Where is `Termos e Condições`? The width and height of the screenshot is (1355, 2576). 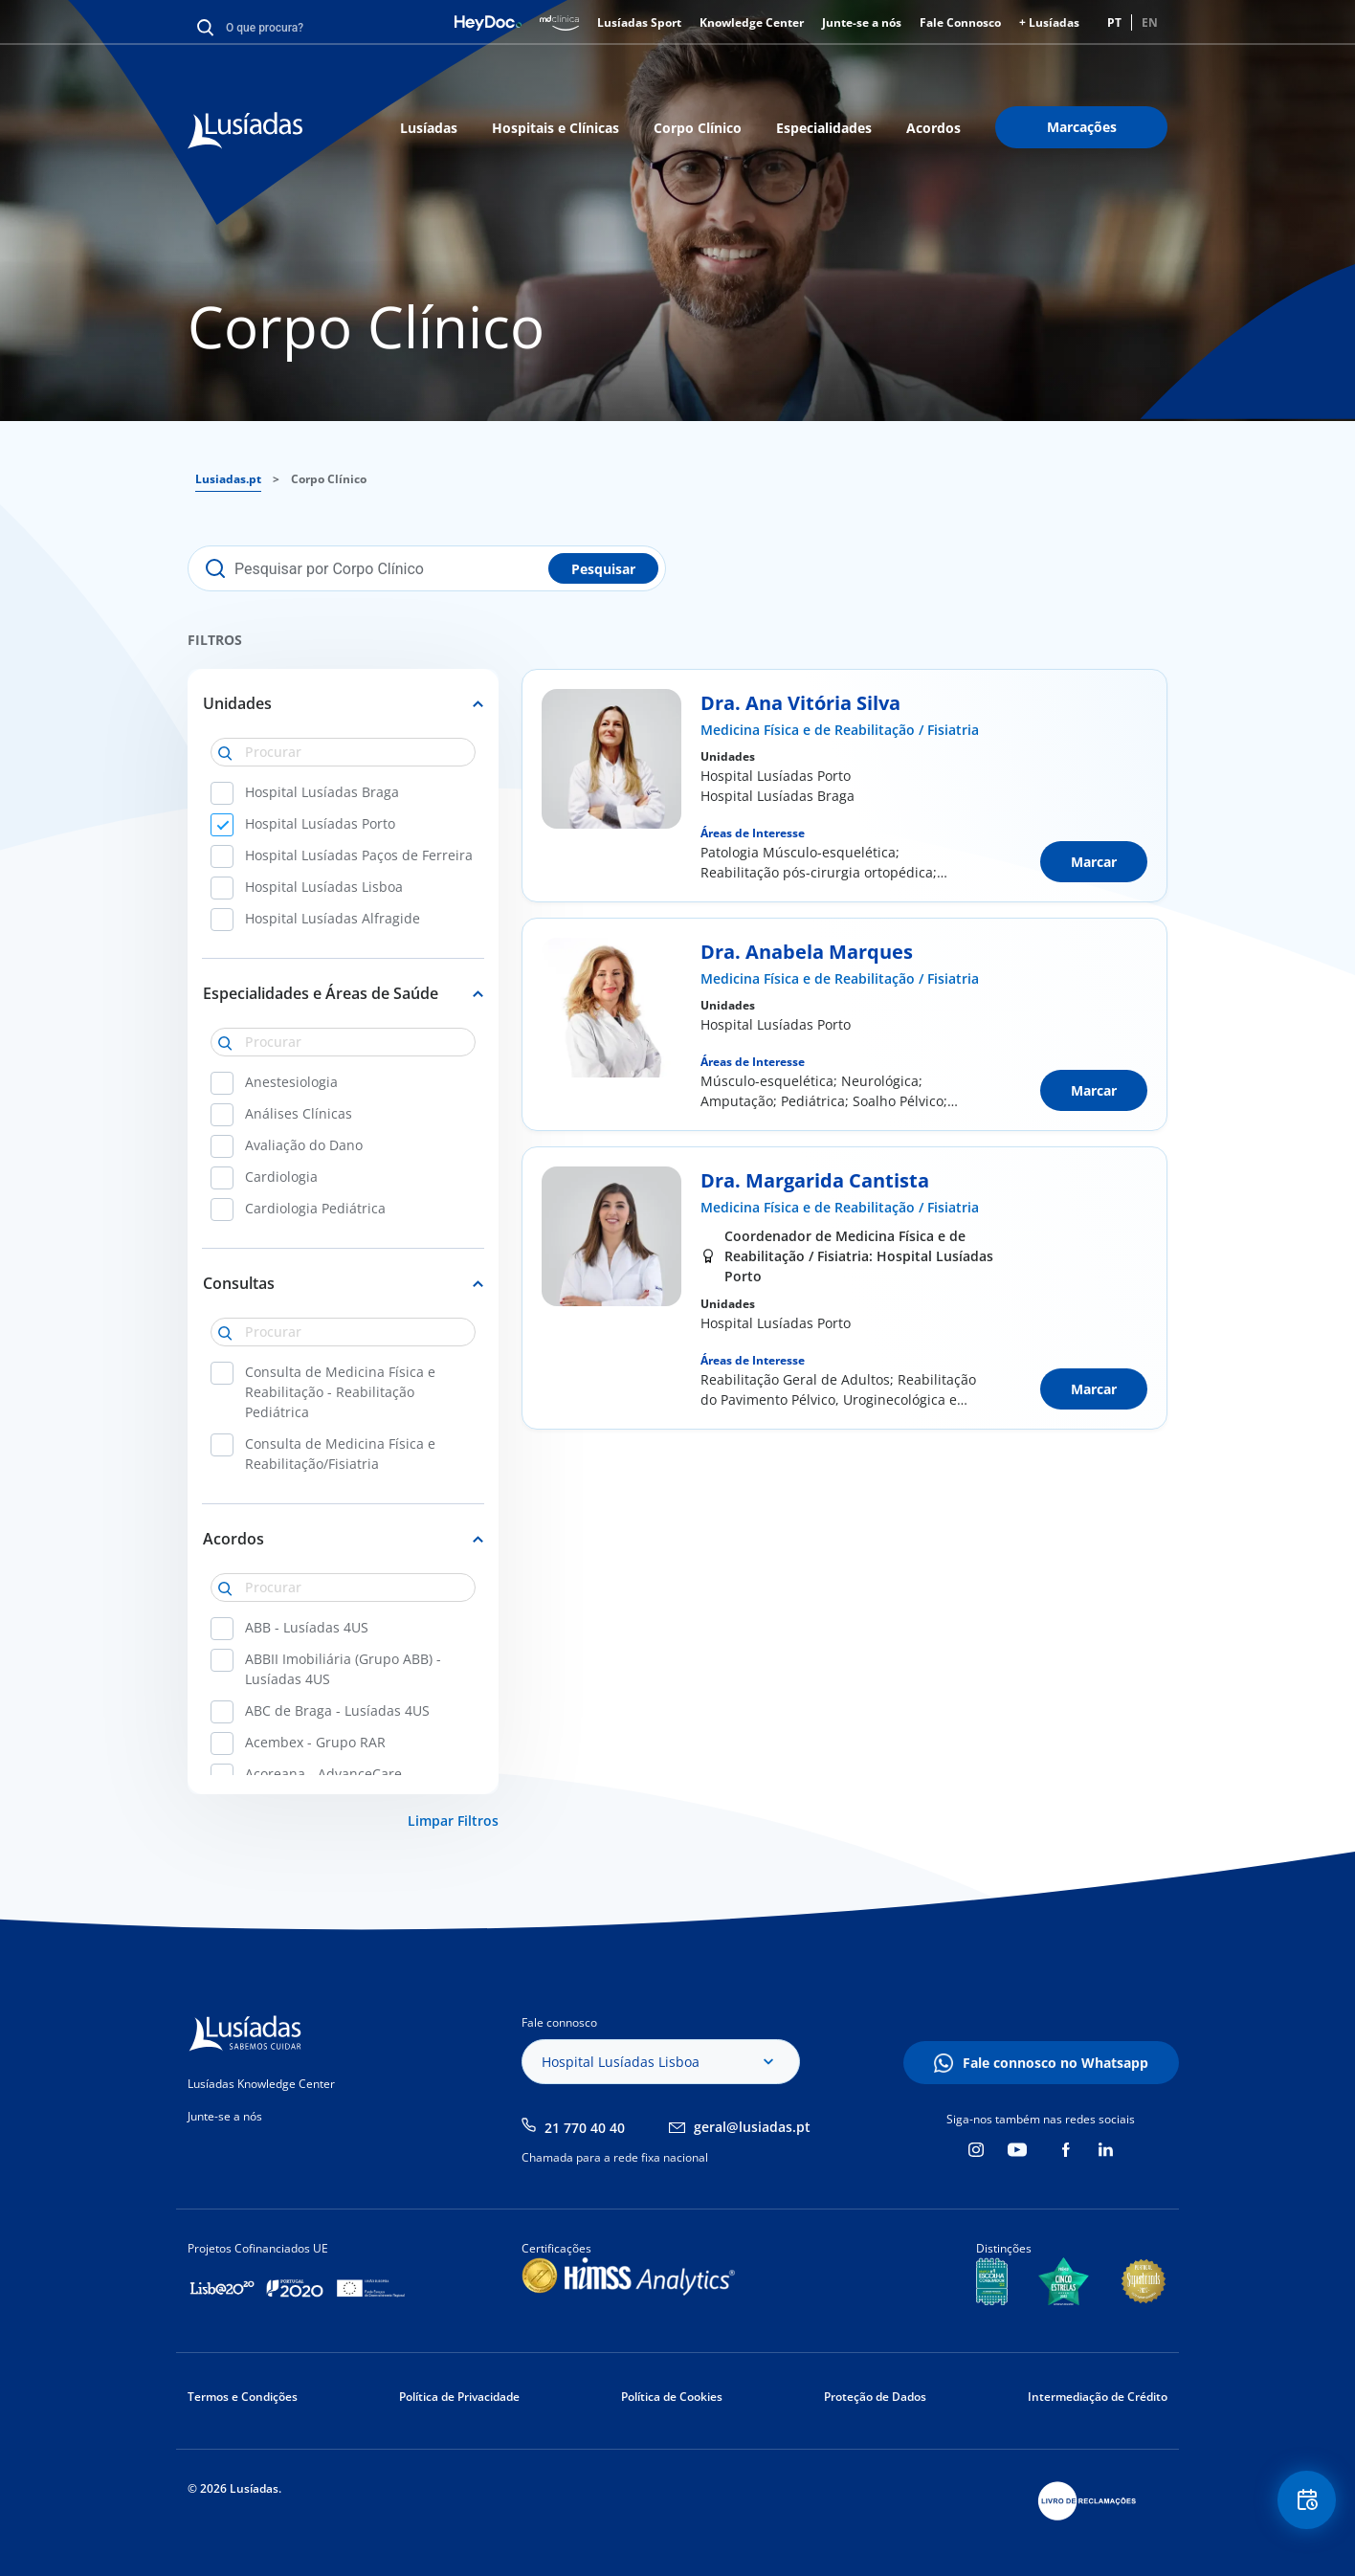
Termos e Condições is located at coordinates (243, 2396).